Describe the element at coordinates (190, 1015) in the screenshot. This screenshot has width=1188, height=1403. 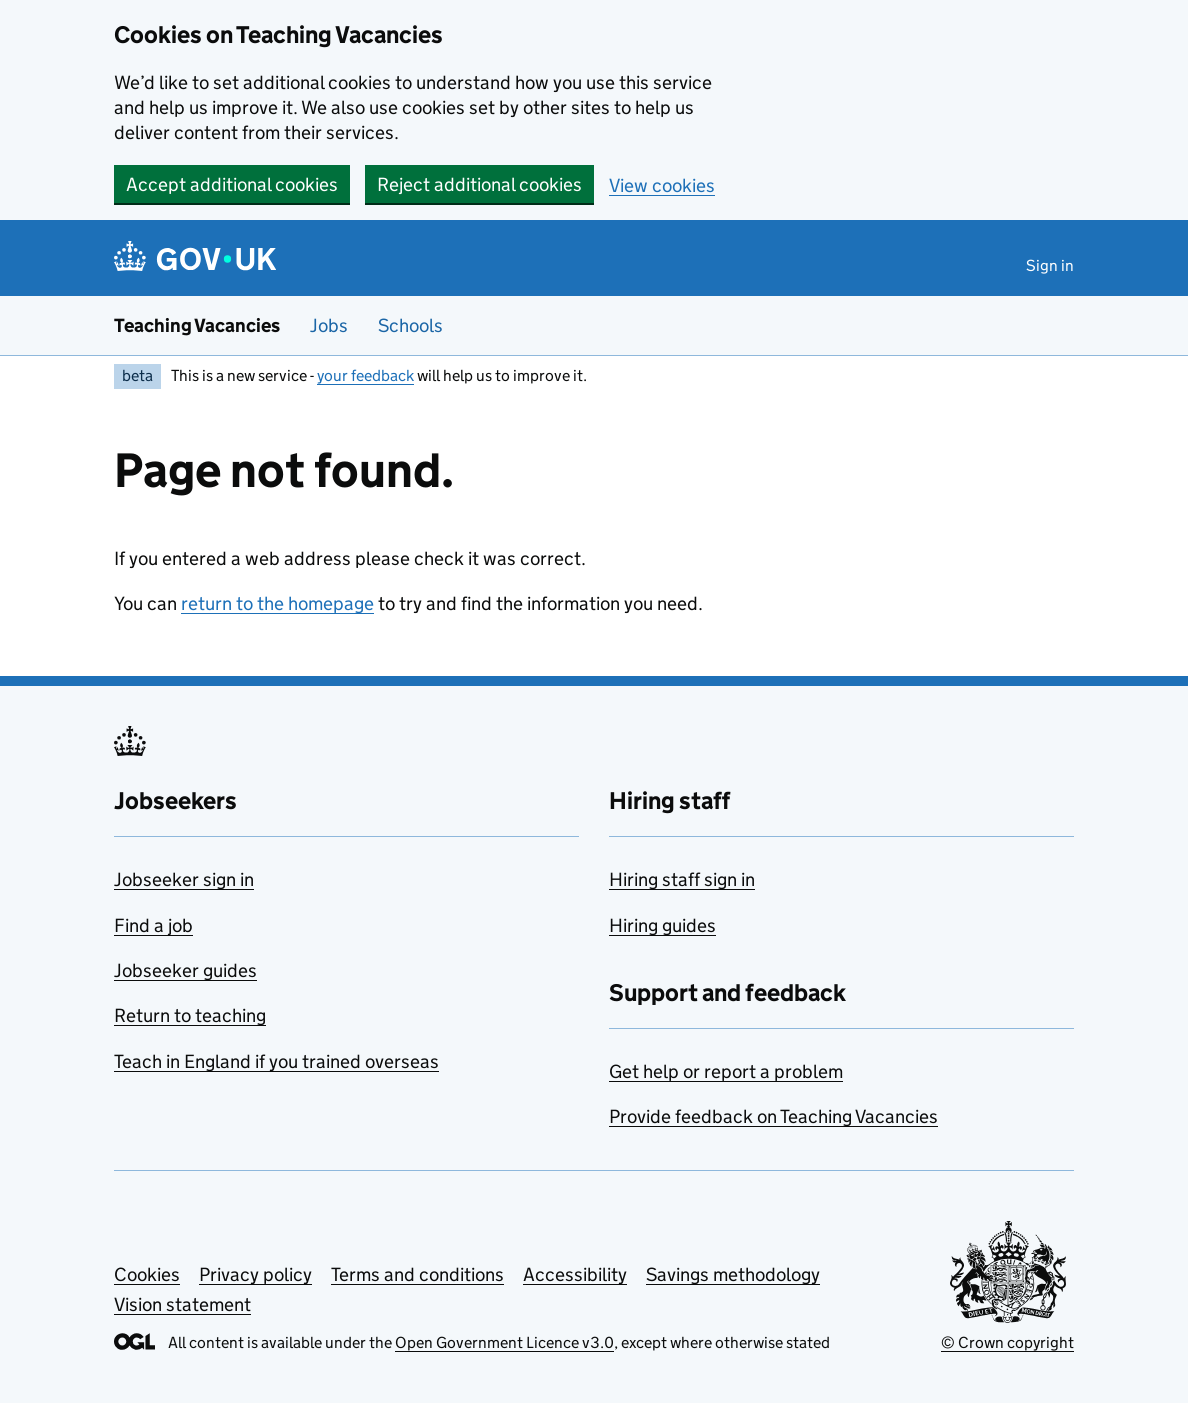
I see `Return to teaching` at that location.